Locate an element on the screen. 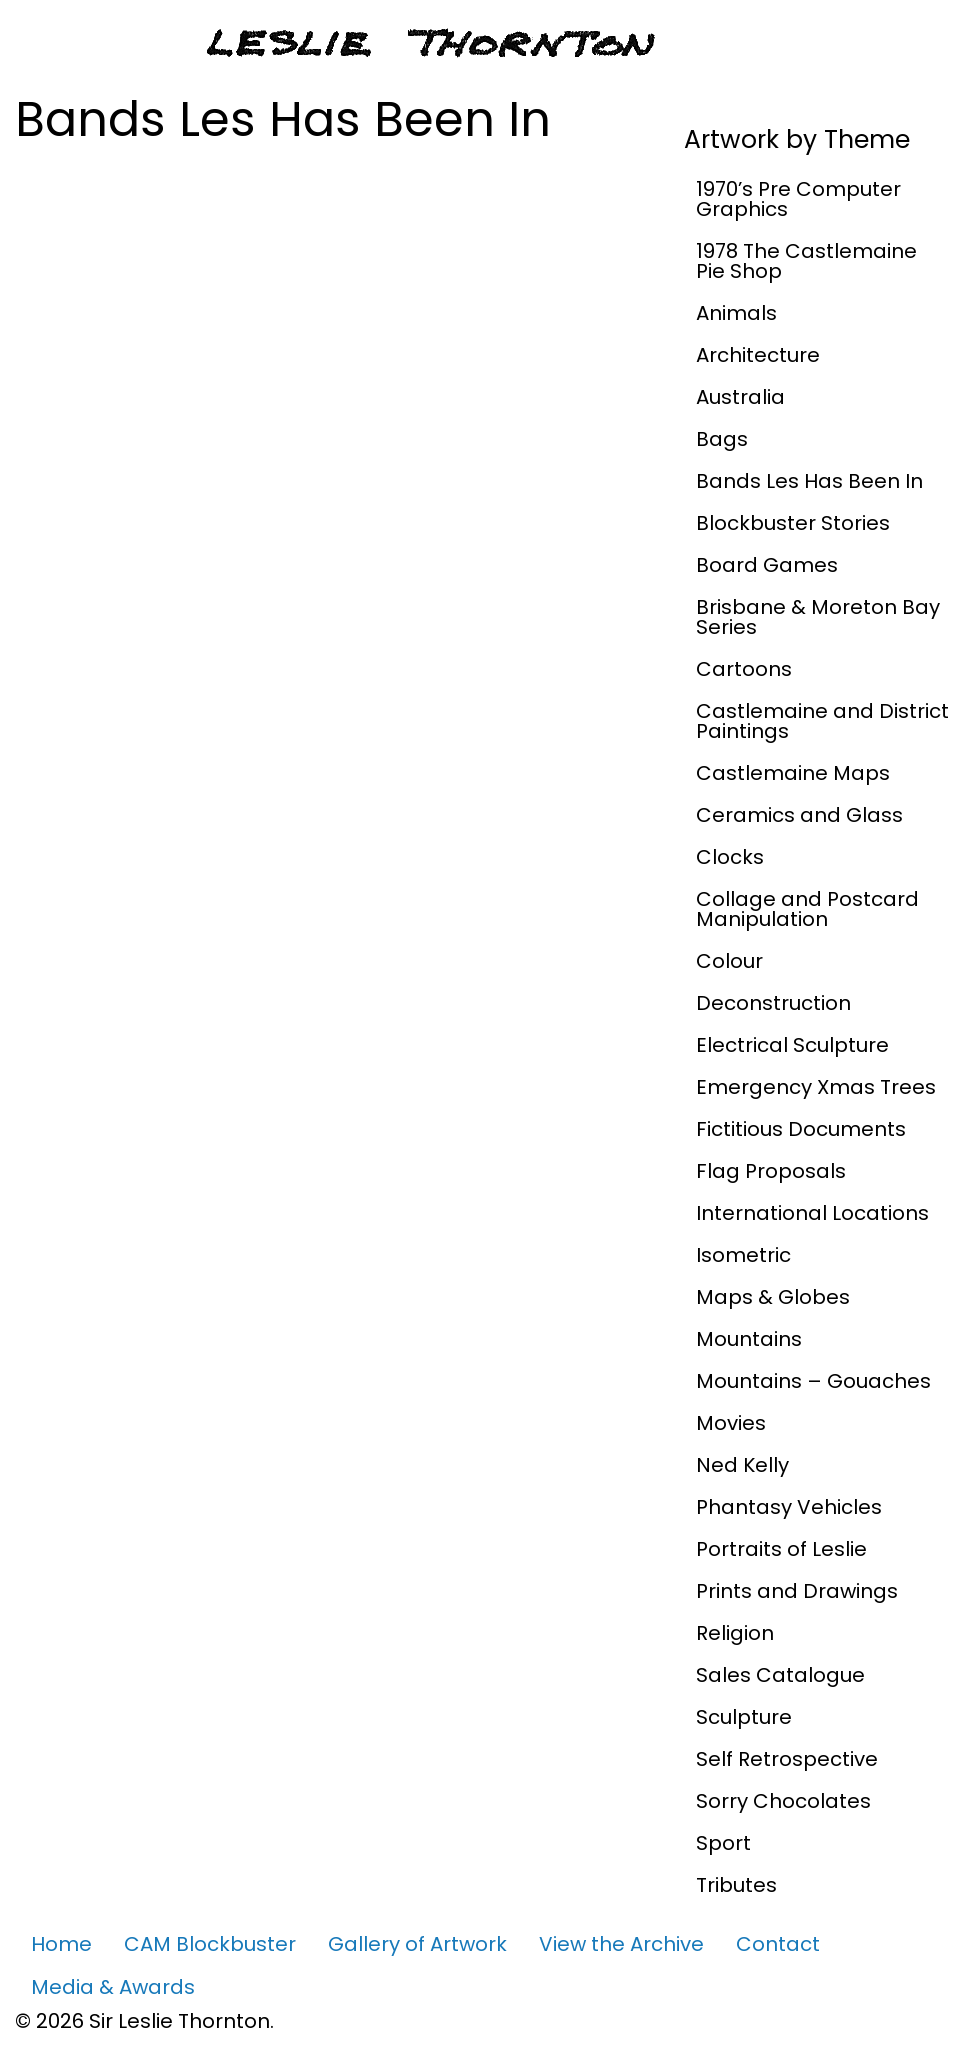  Portraits of Leslie is located at coordinates (781, 1549).